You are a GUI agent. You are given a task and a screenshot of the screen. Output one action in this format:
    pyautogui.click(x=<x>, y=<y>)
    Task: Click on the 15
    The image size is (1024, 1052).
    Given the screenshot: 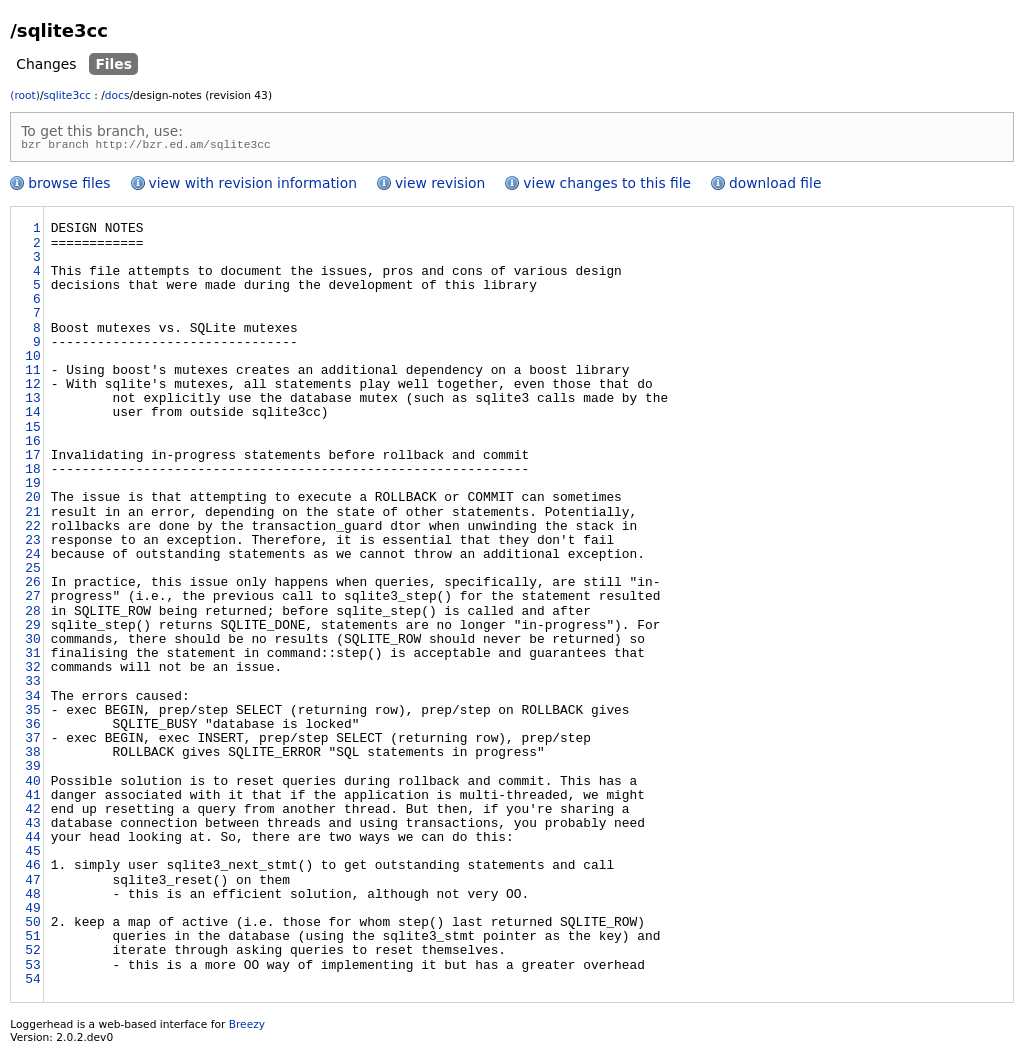 What is the action you would take?
    pyautogui.click(x=32, y=431)
    